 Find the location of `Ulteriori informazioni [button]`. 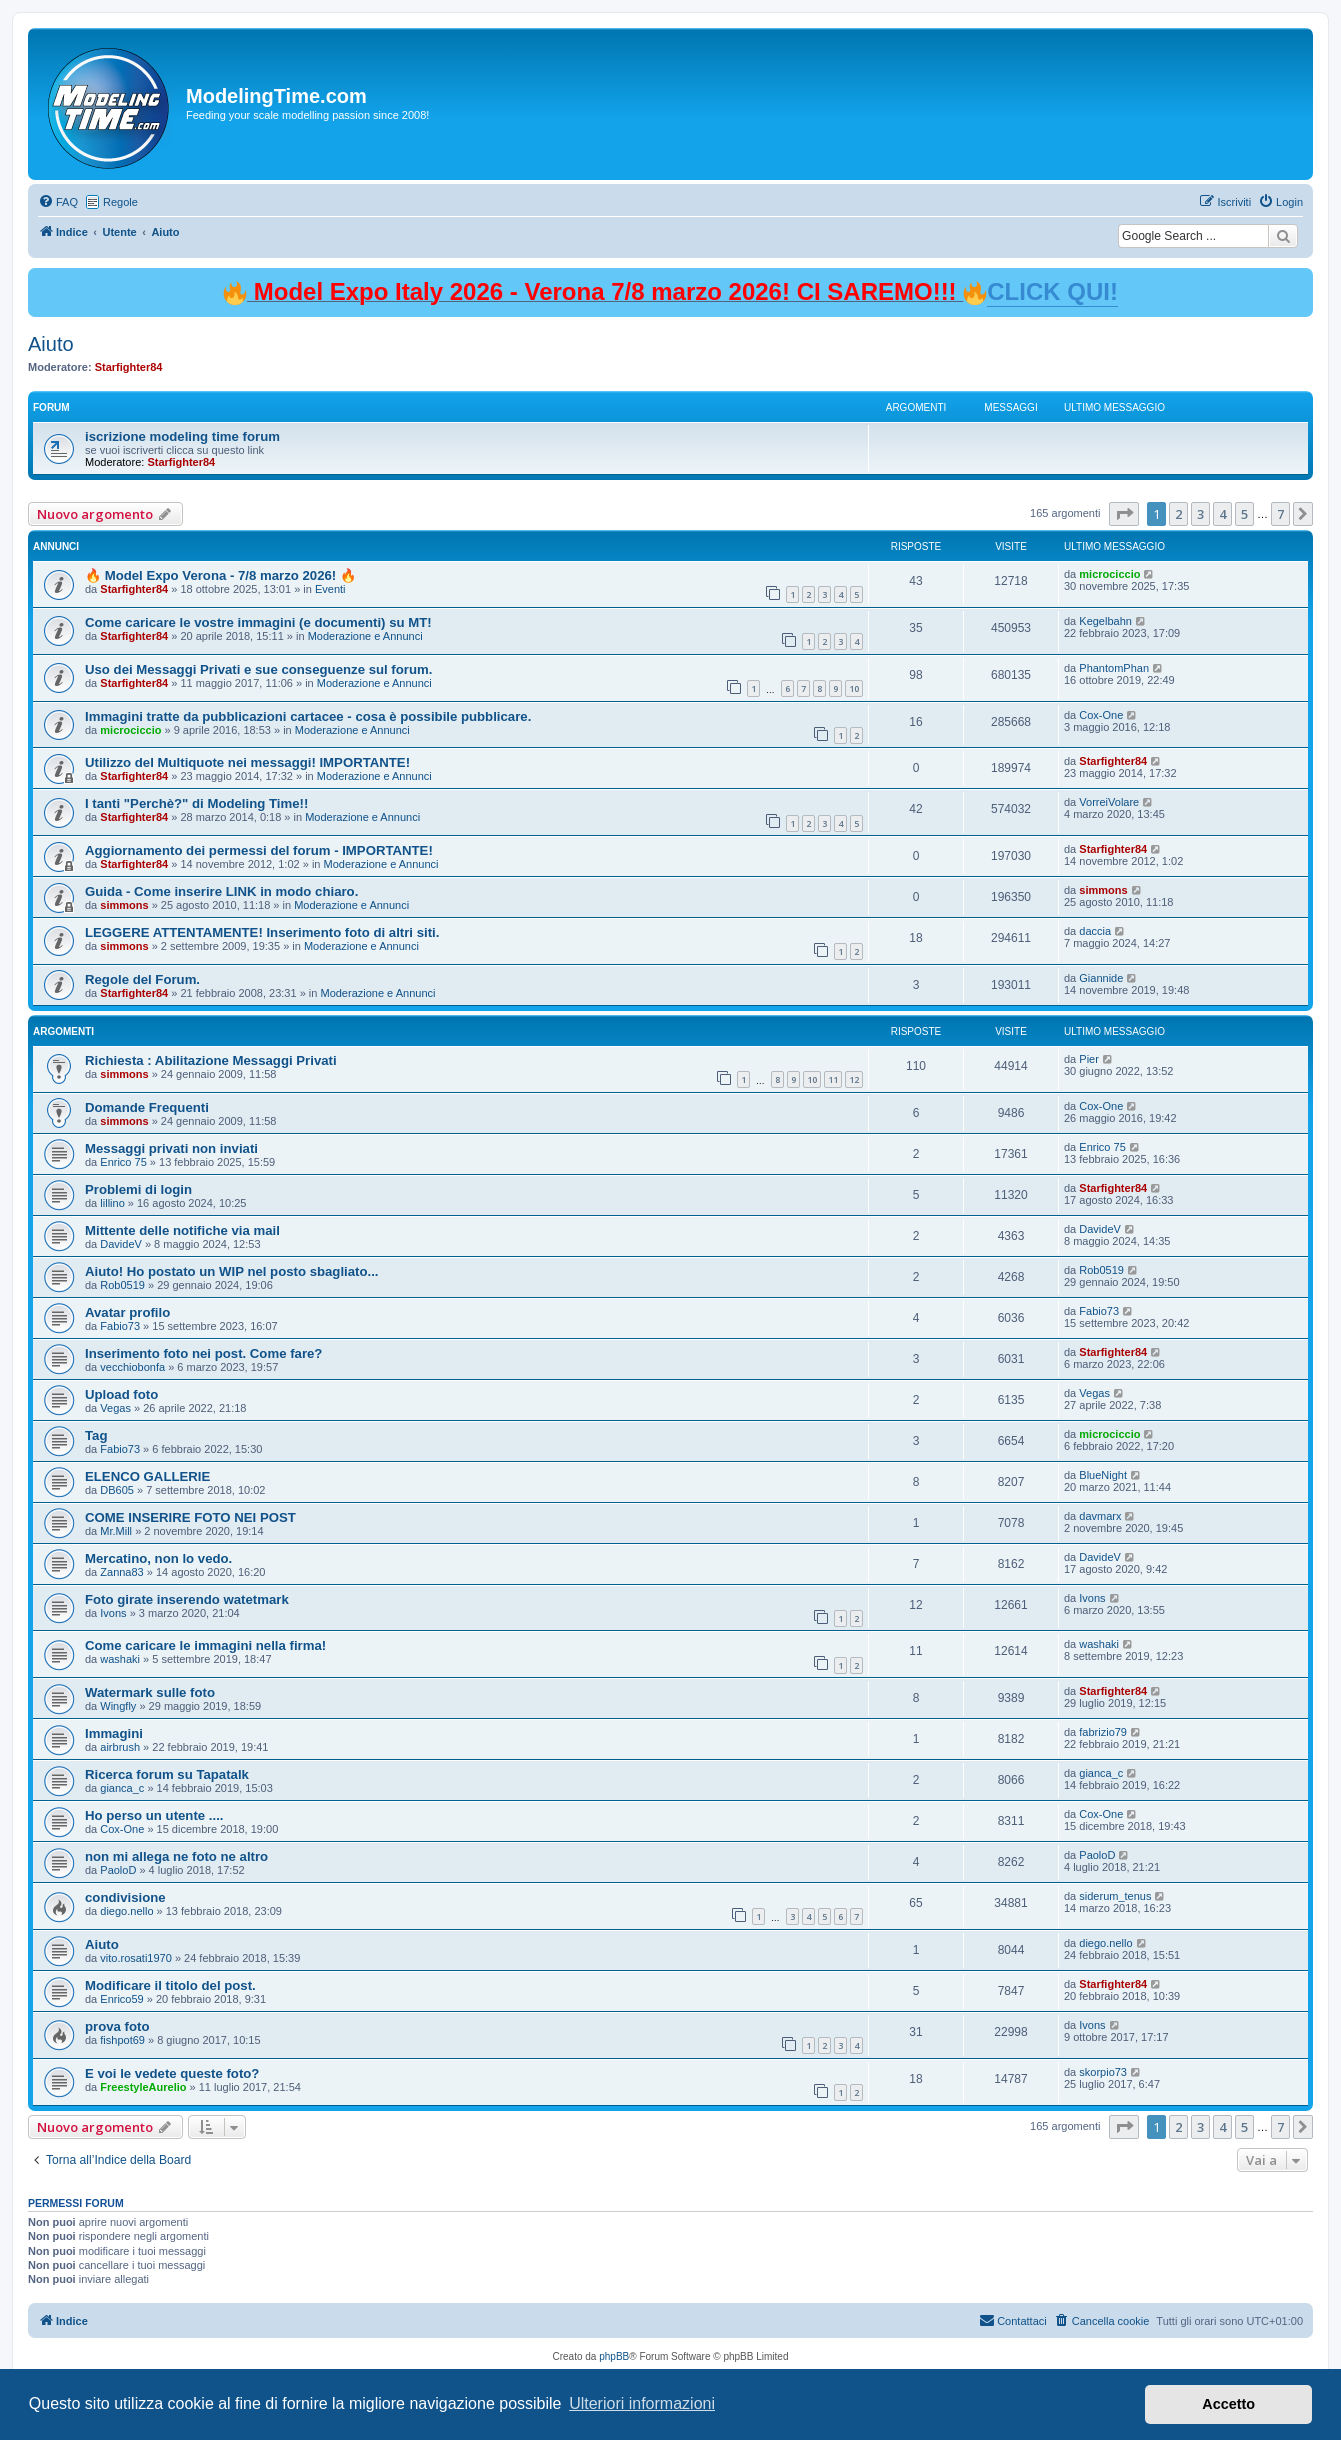

Ulteriori informazioni [button] is located at coordinates (642, 2403).